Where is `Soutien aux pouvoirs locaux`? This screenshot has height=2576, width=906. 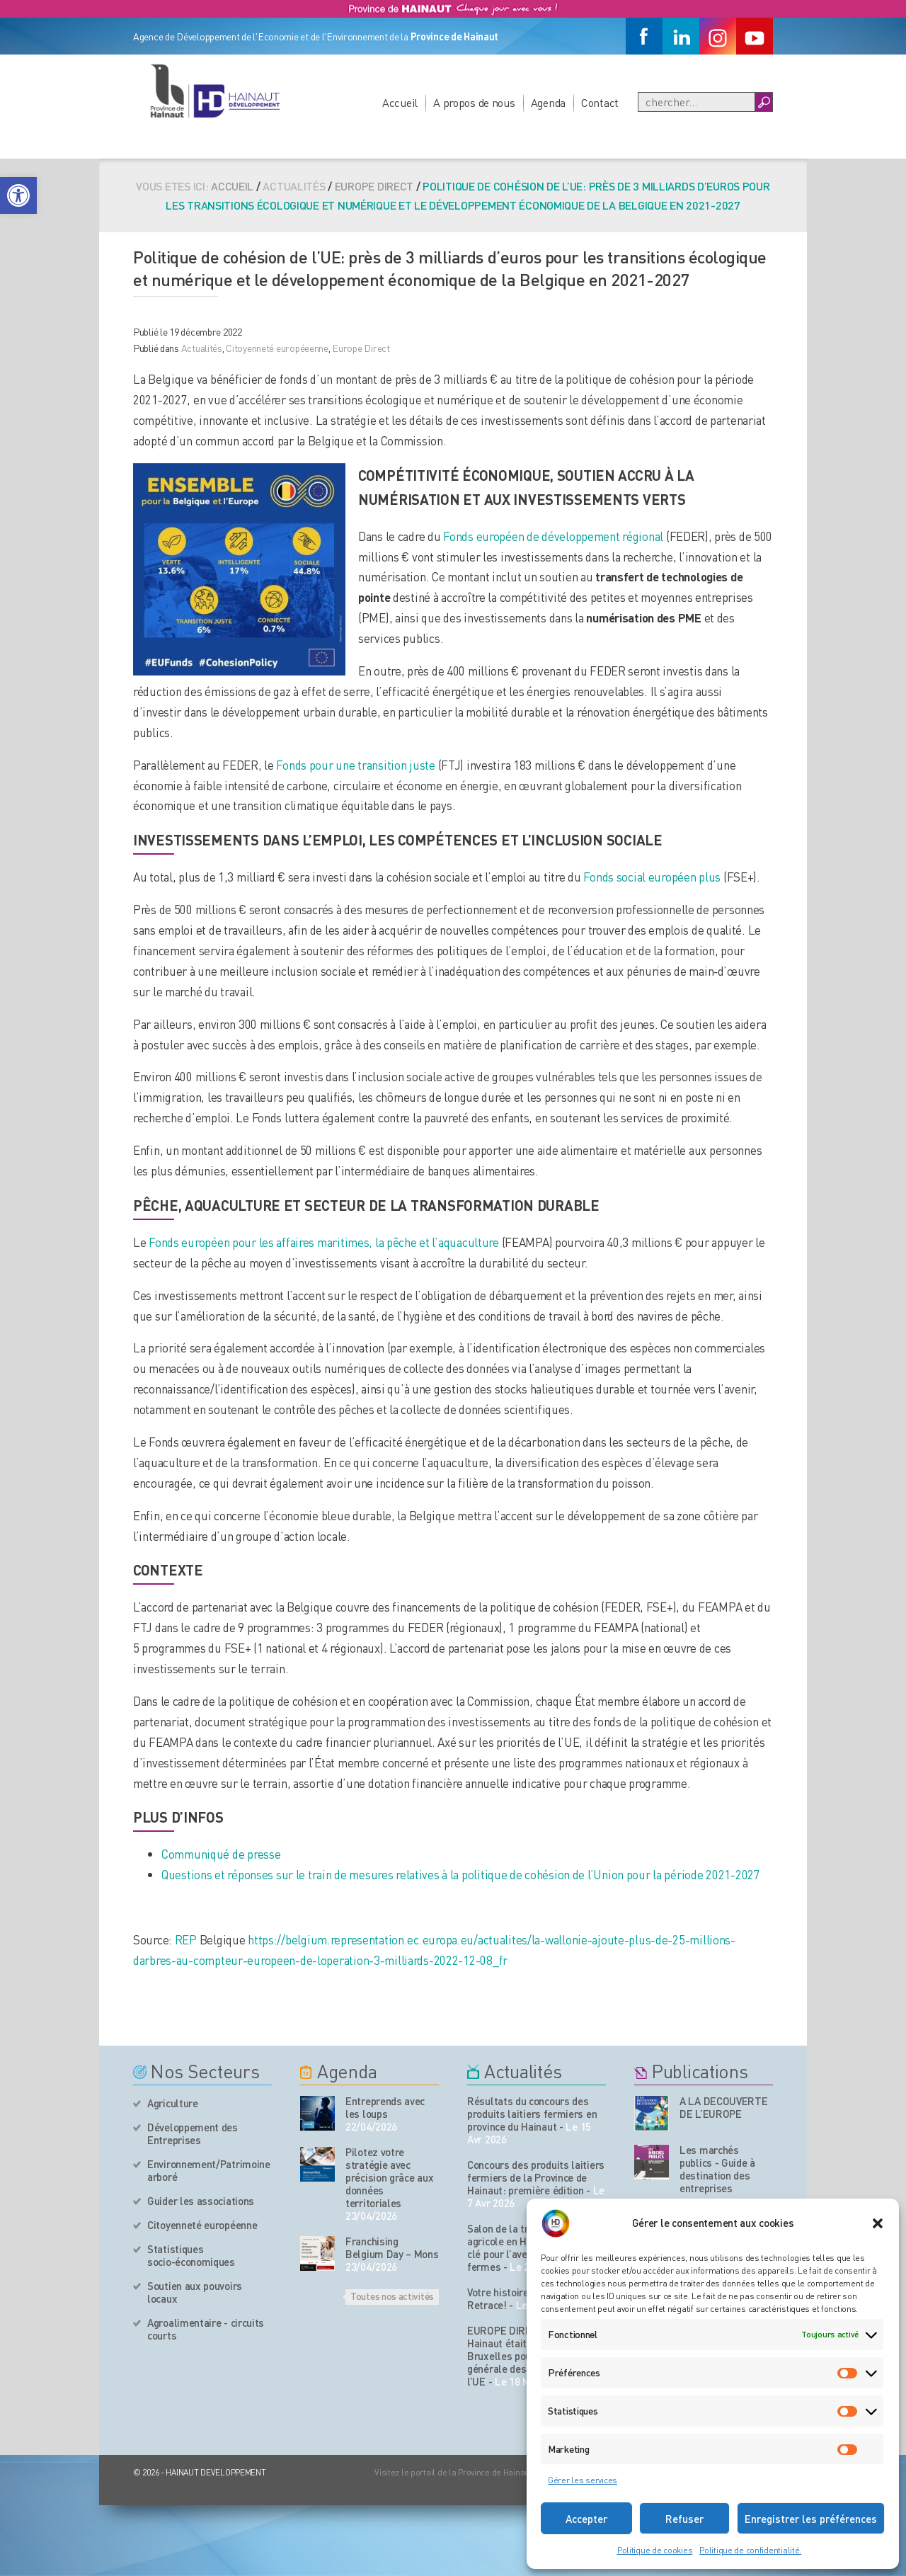
Soutien aux pouvoirs locaux is located at coordinates (194, 2292).